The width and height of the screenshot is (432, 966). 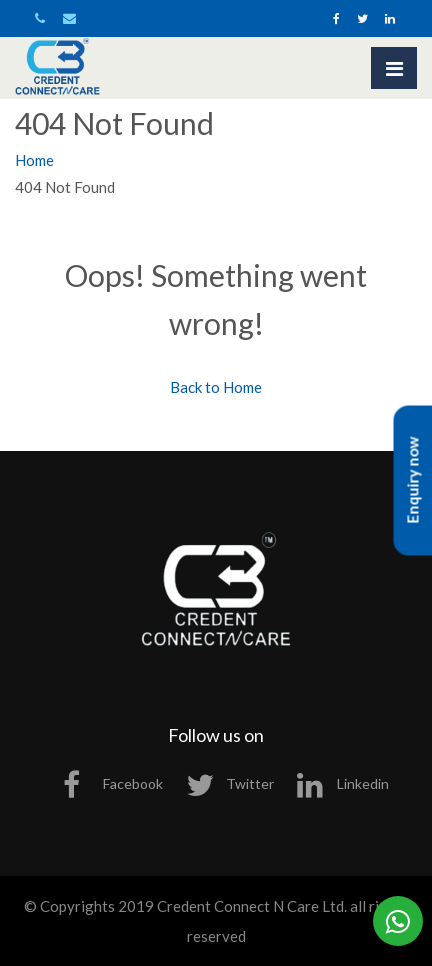 What do you see at coordinates (113, 783) in the screenshot?
I see `Facebook` at bounding box center [113, 783].